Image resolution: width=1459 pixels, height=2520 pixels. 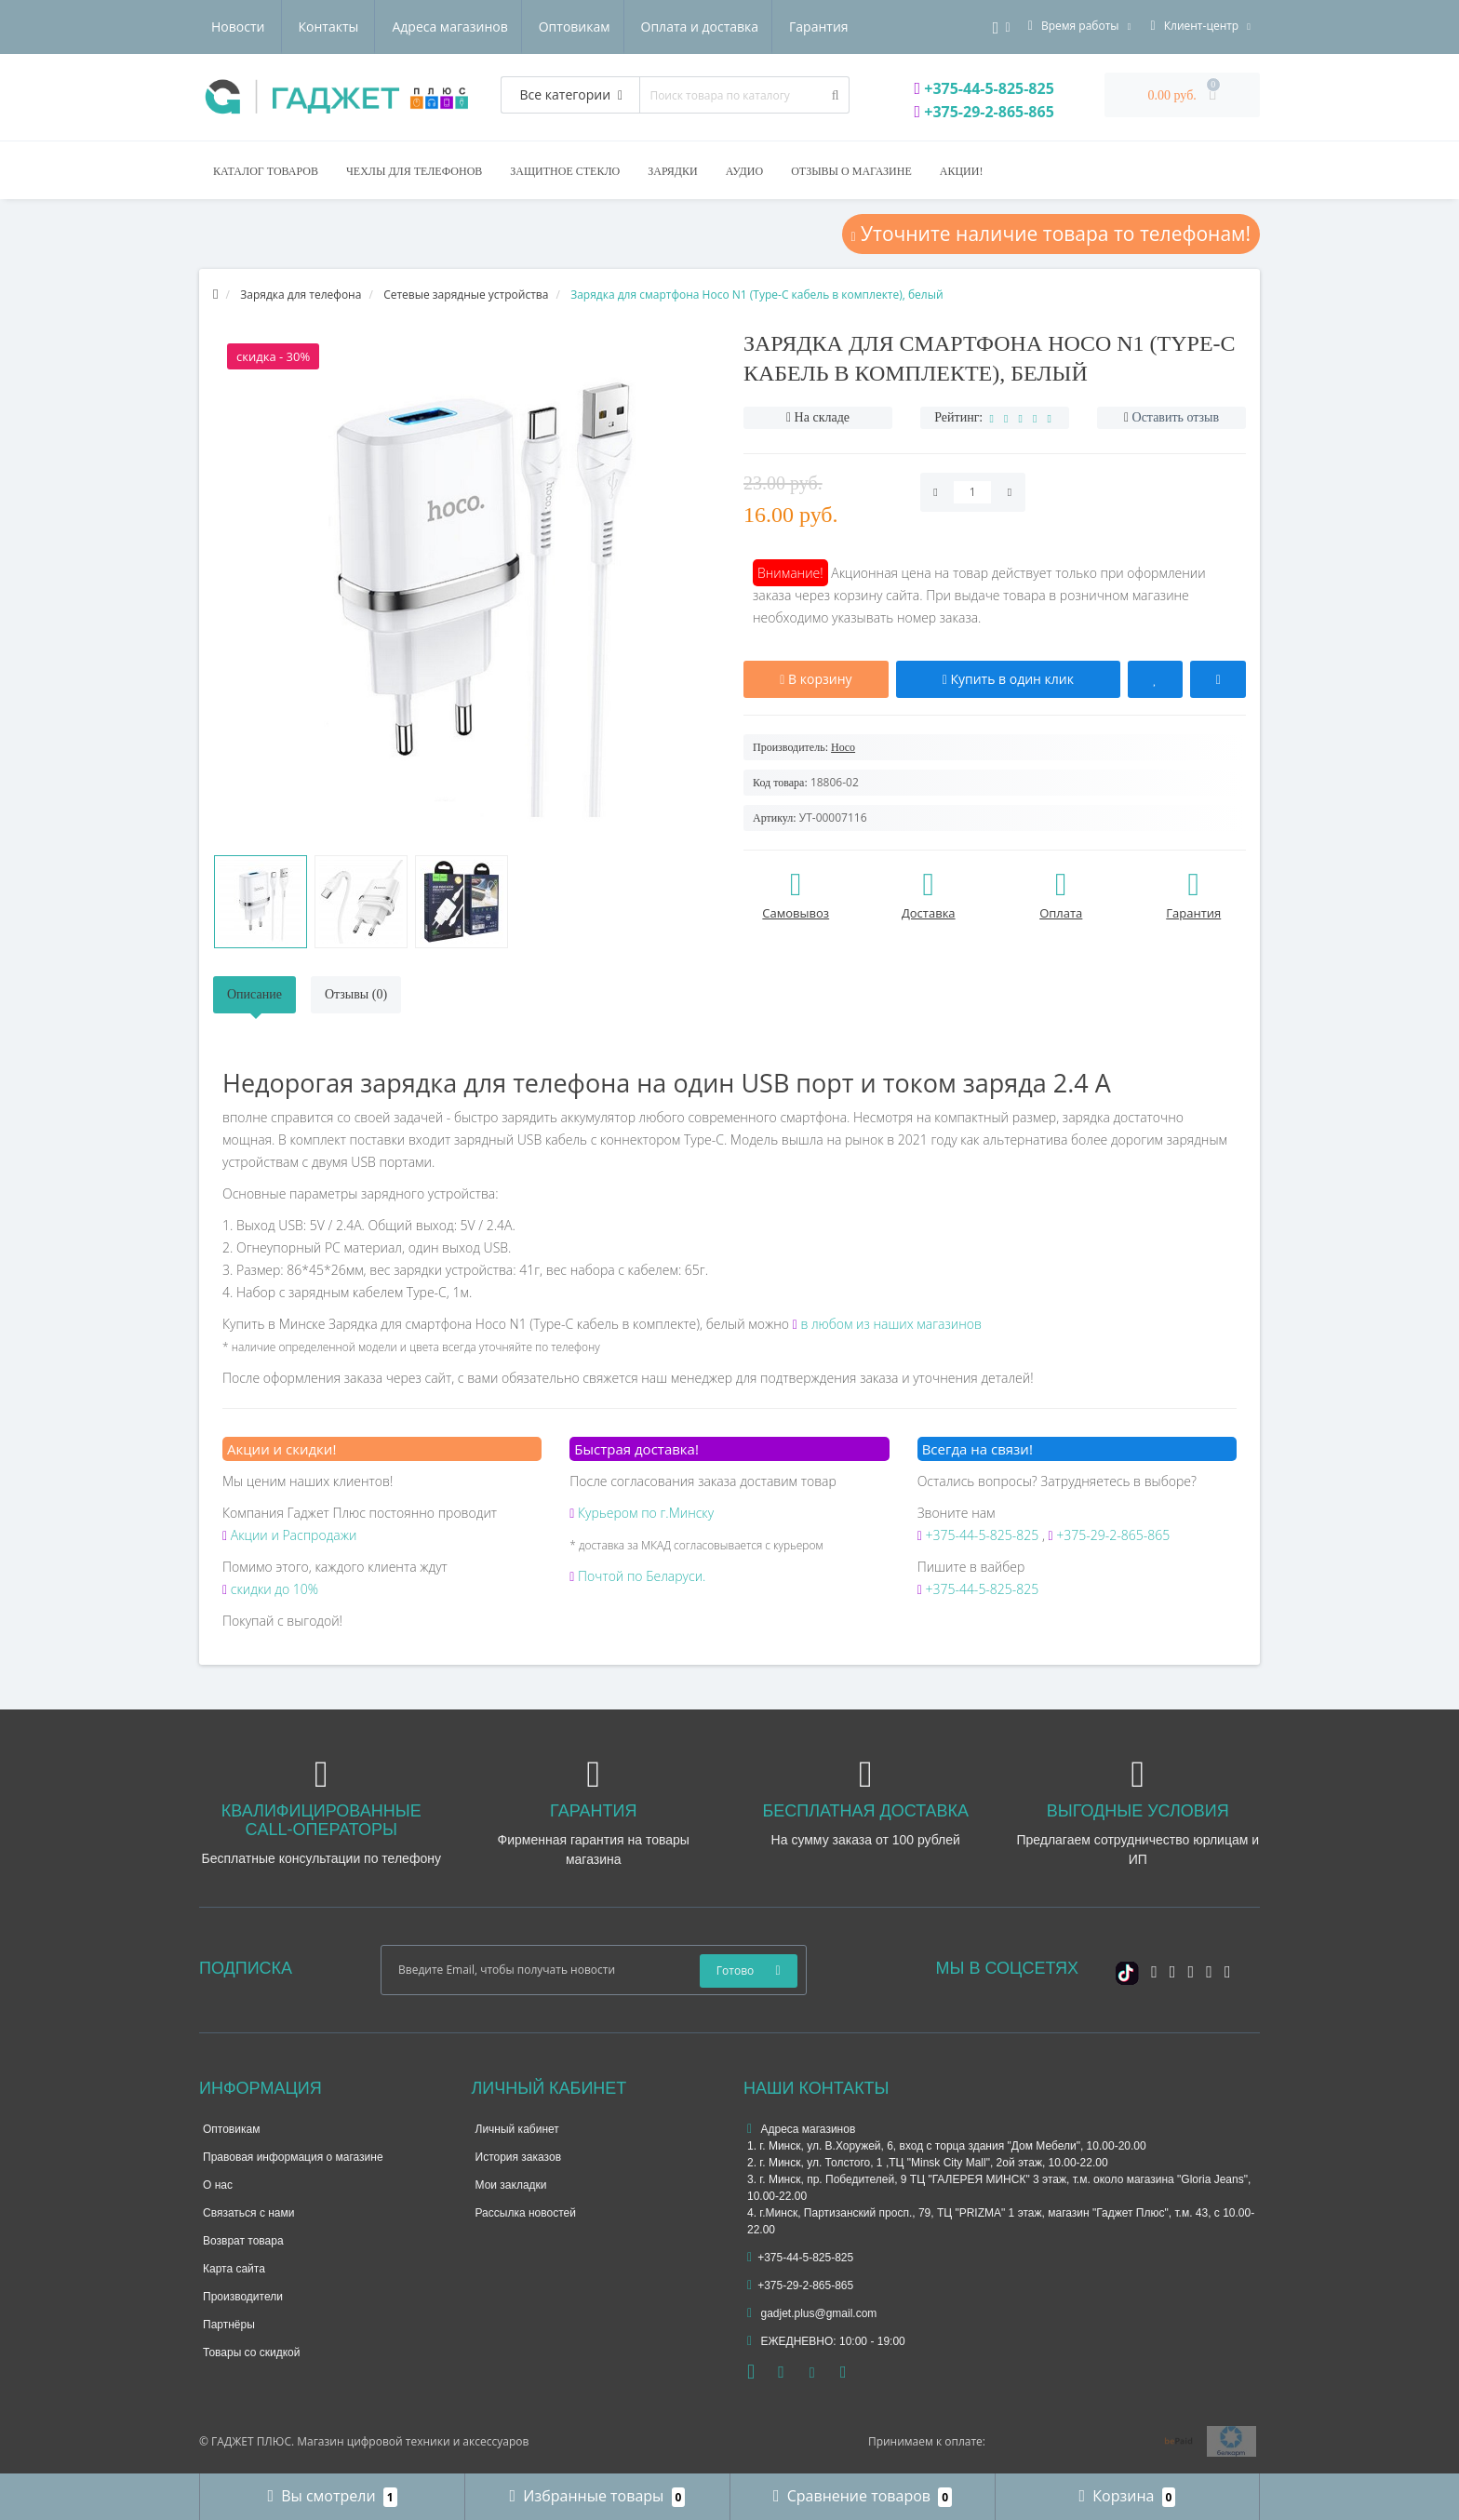 What do you see at coordinates (243, 2296) in the screenshot?
I see `Производители` at bounding box center [243, 2296].